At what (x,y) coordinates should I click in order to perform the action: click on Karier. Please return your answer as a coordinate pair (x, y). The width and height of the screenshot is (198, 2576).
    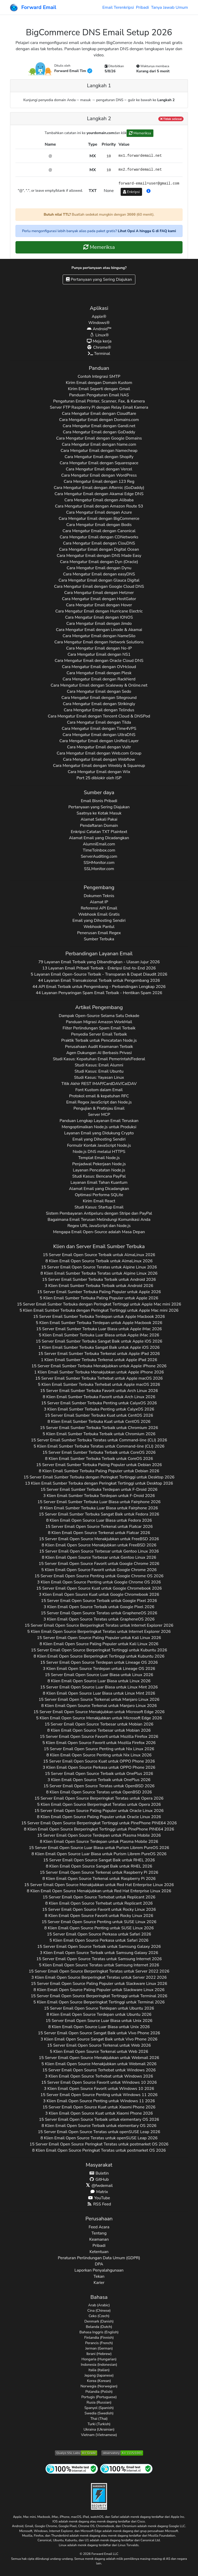
    Looking at the image, I should click on (99, 2282).